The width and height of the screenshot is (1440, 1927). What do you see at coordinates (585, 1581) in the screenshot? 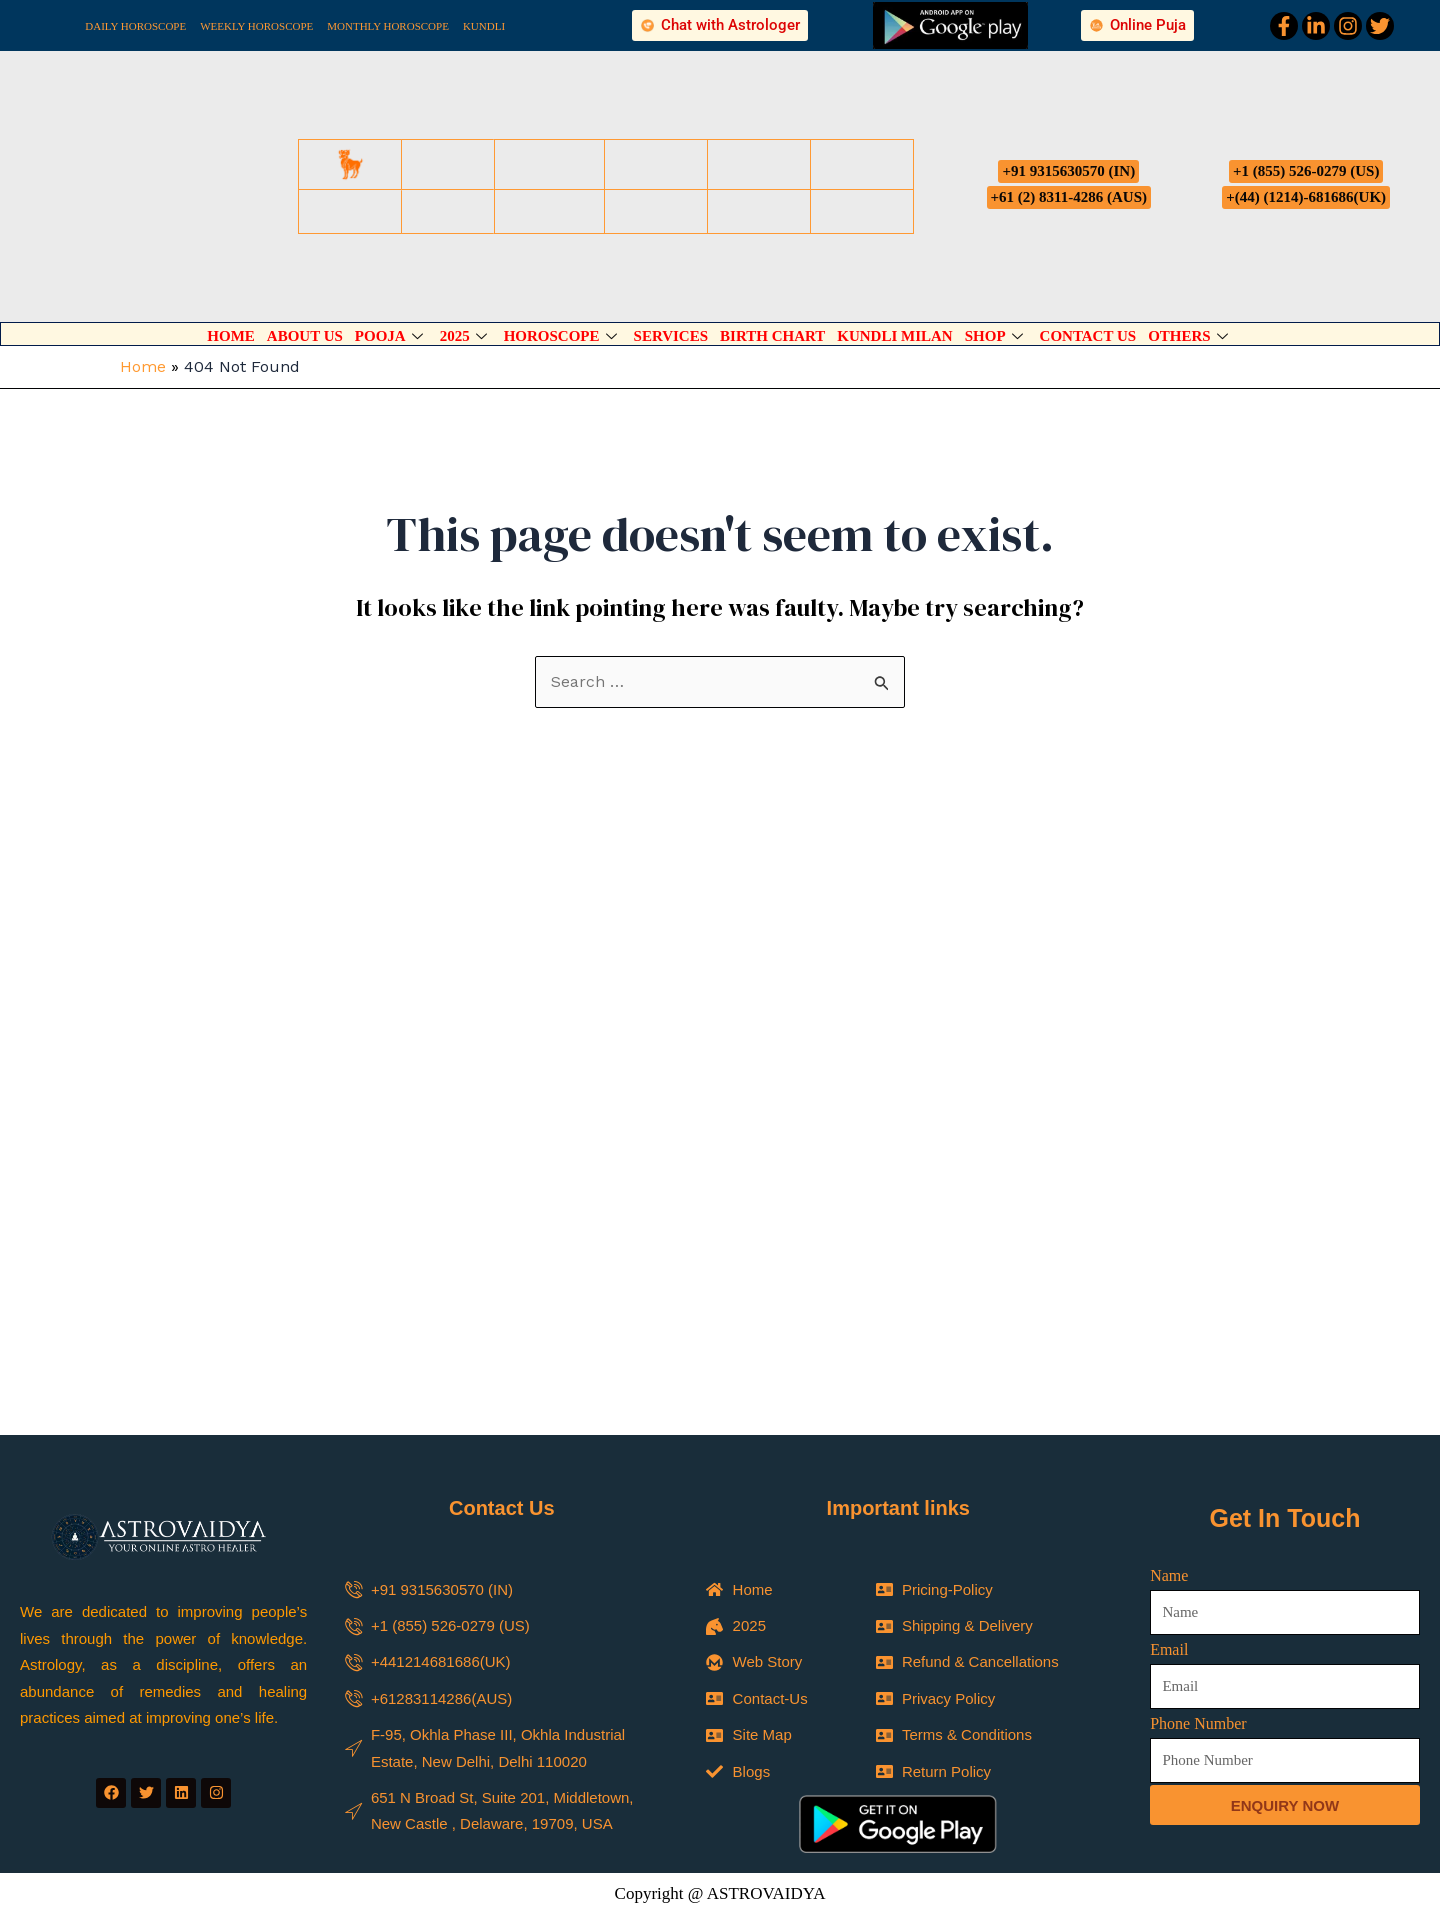
I see `Psychic Reading` at bounding box center [585, 1581].